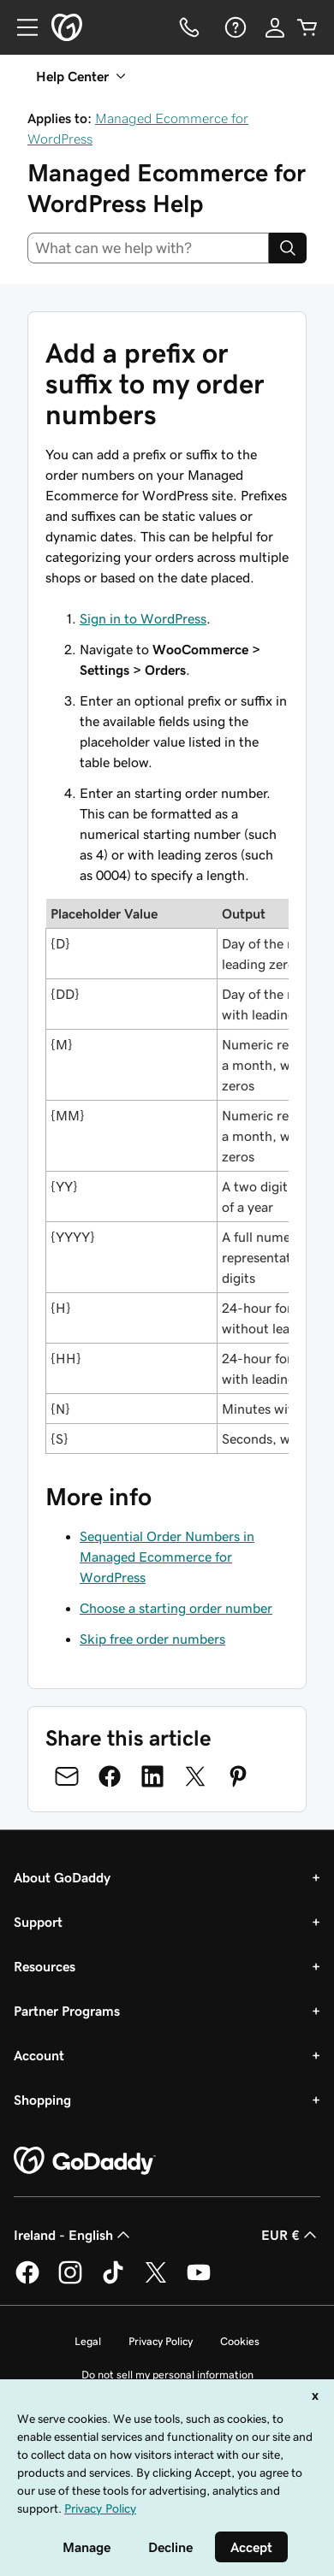 The height and width of the screenshot is (2576, 334). What do you see at coordinates (233, 27) in the screenshot?
I see `[Help]` at bounding box center [233, 27].